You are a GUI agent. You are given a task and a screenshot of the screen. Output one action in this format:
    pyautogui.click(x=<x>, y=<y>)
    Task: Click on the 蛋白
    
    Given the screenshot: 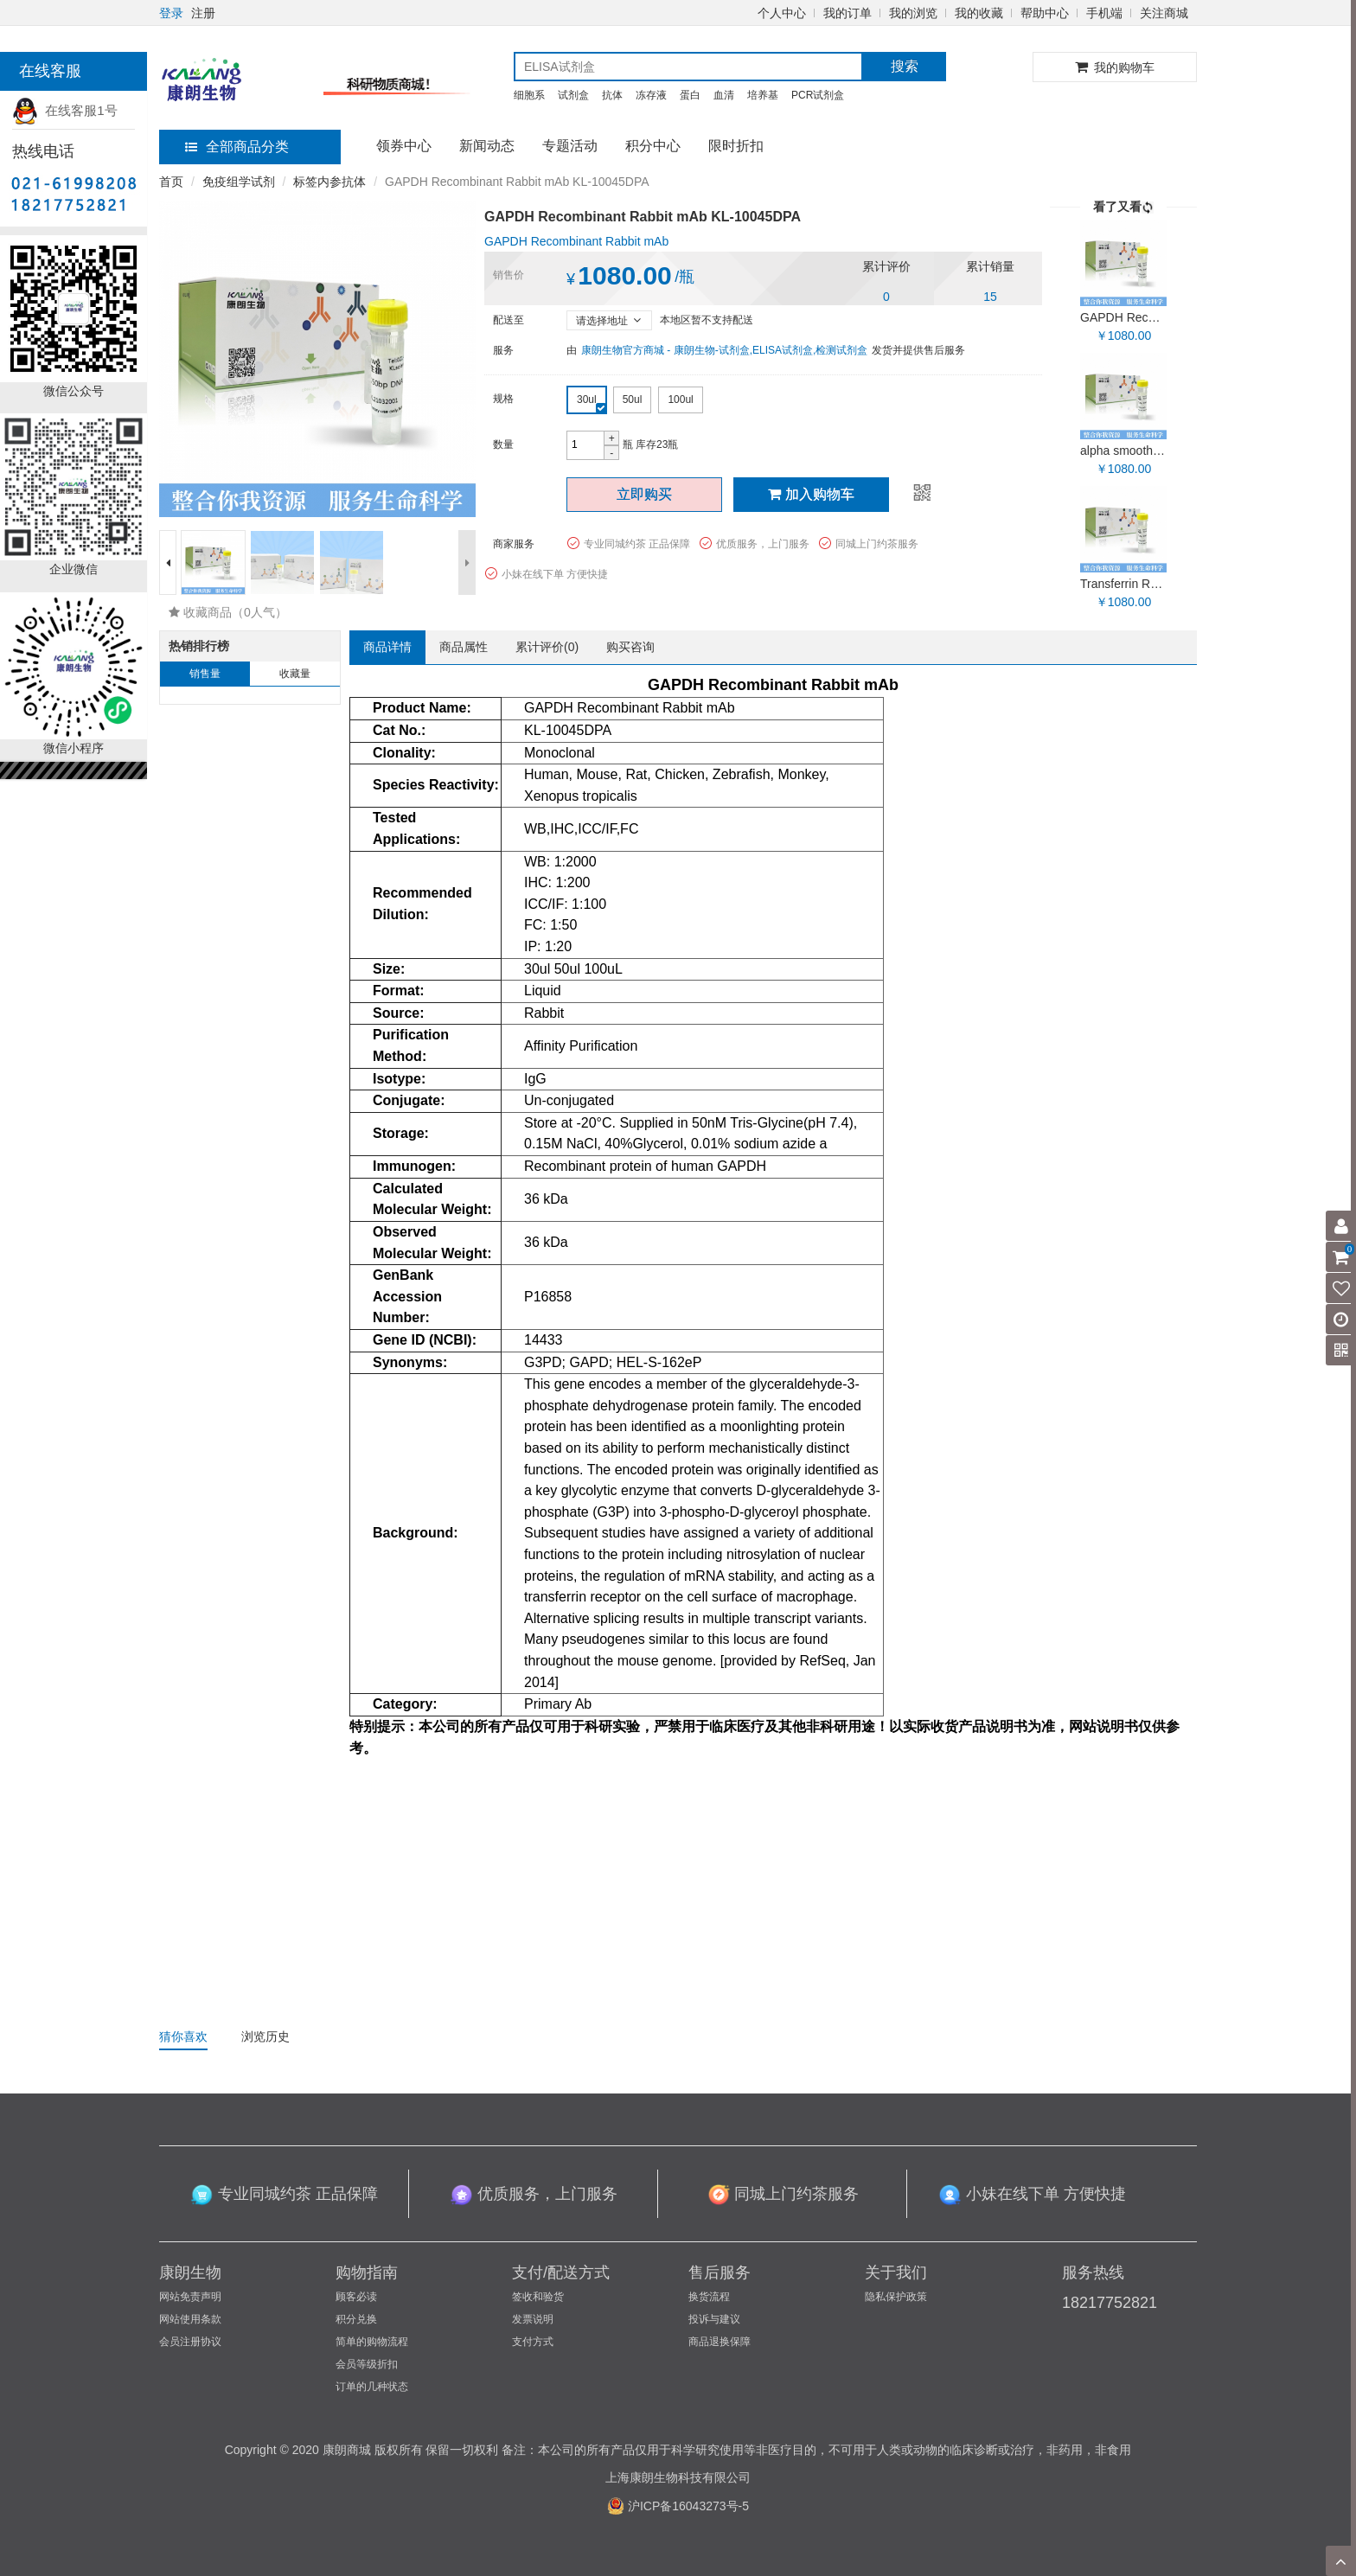 What is the action you would take?
    pyautogui.click(x=690, y=95)
    